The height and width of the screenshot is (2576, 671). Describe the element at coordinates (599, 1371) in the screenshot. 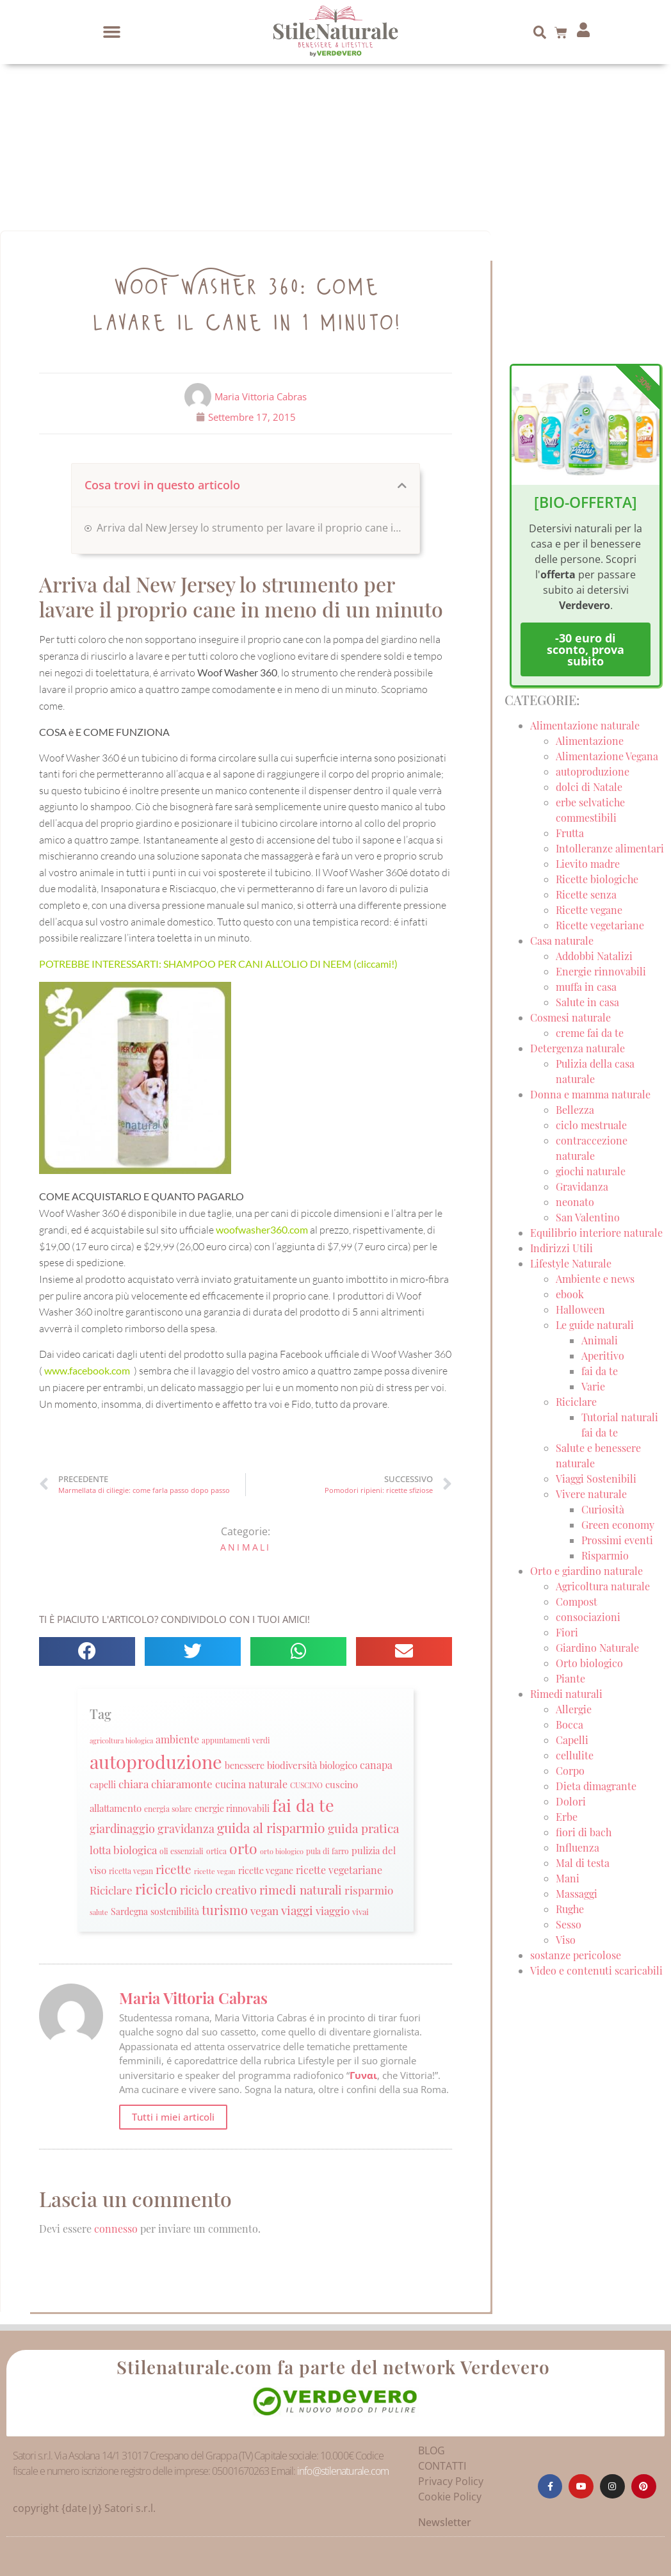

I see `fai da te` at that location.